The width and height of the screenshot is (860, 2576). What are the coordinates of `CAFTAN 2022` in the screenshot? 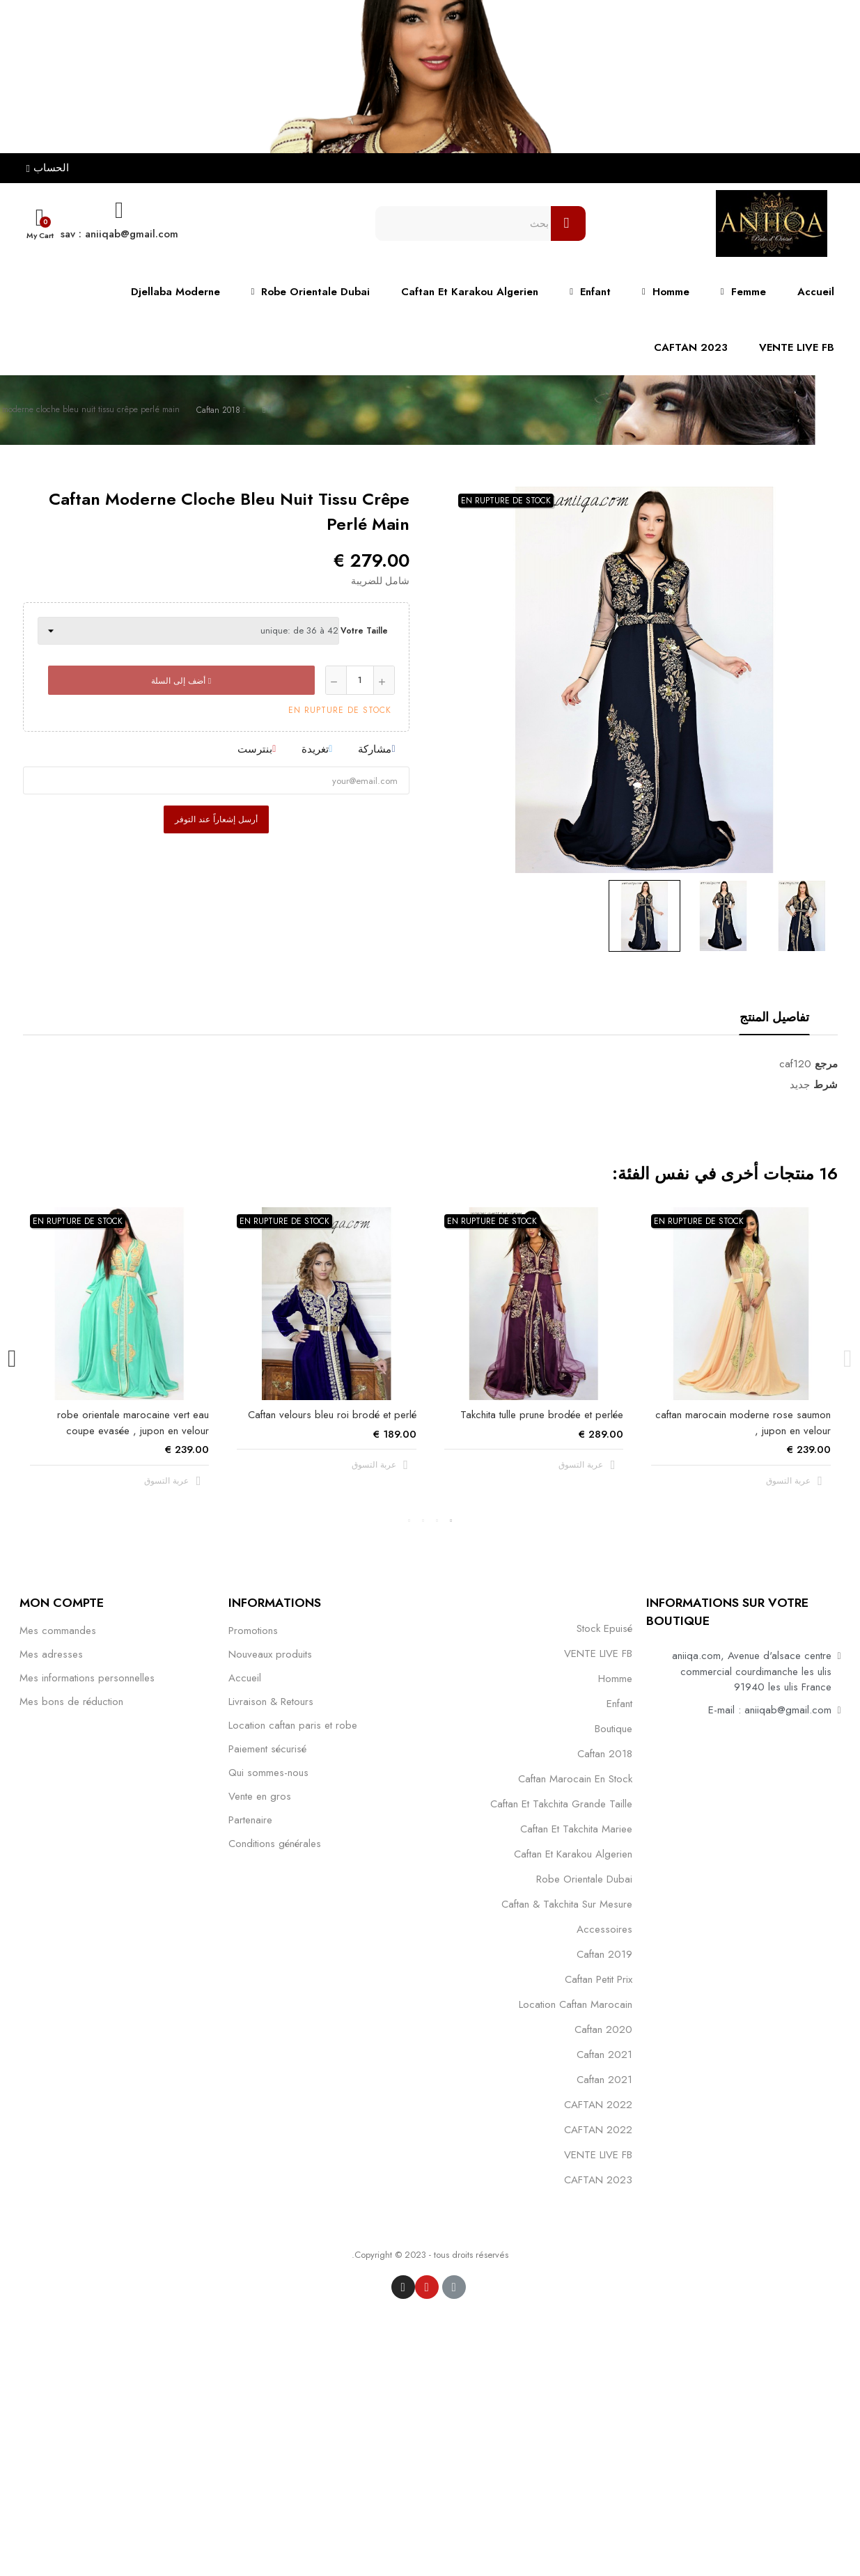 It's located at (598, 2104).